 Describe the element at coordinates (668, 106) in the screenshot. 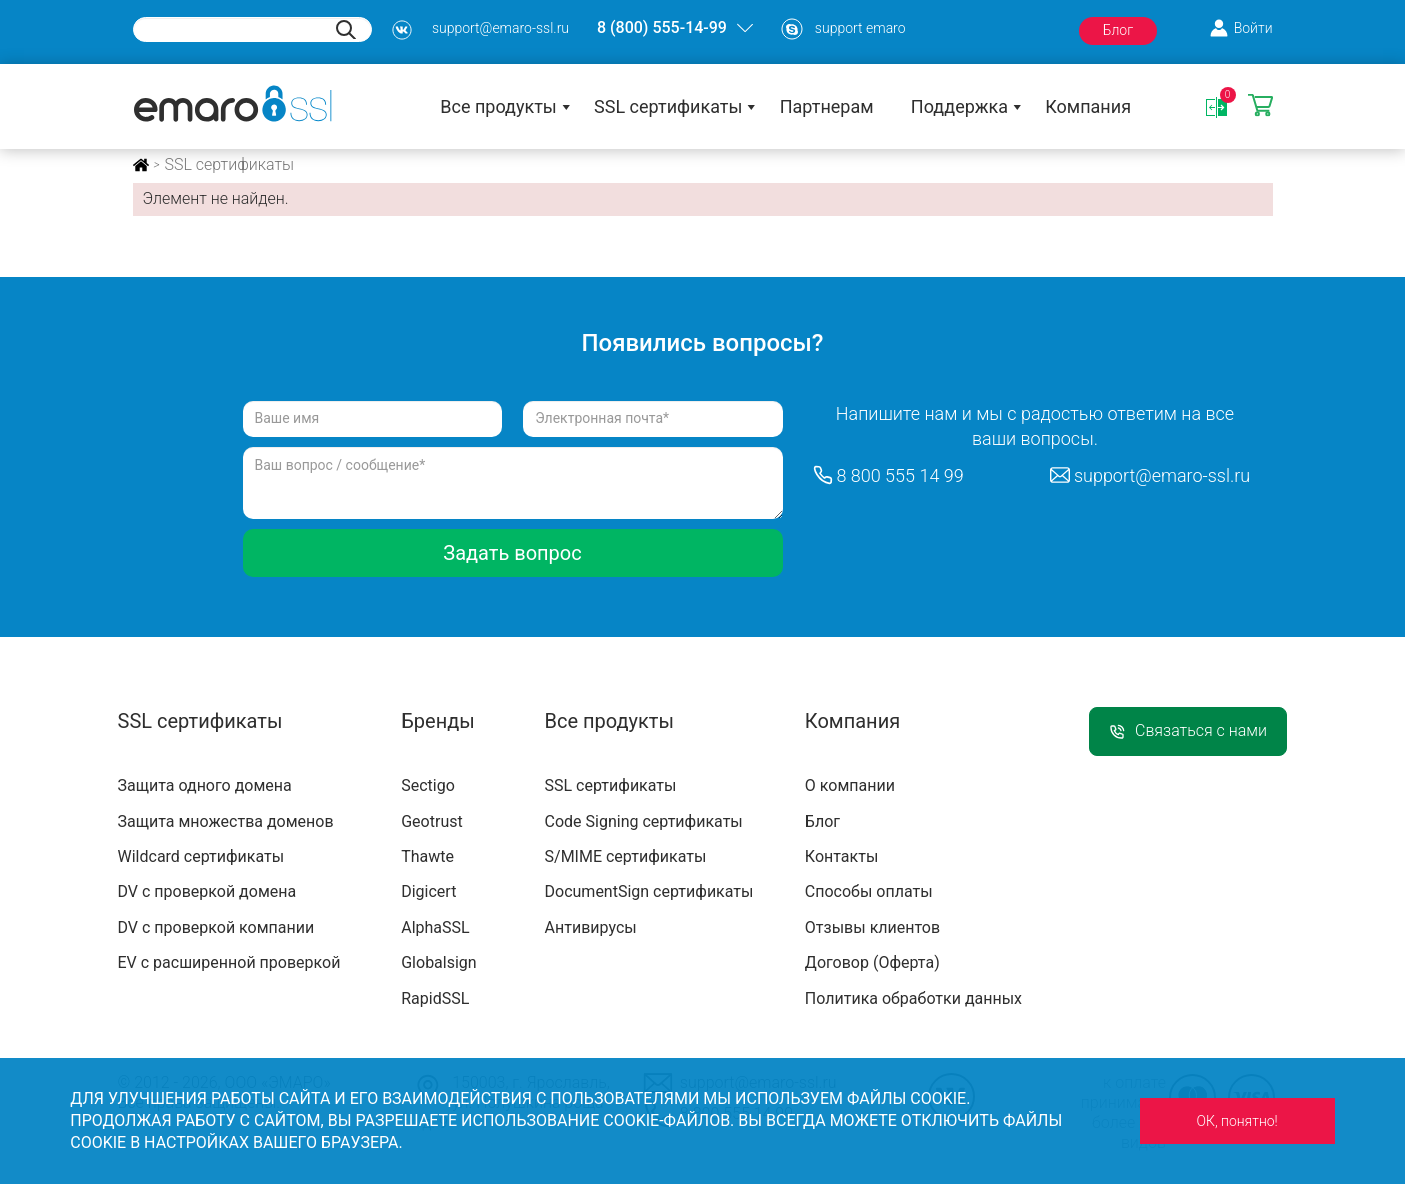

I see `SSL сертификаты` at that location.